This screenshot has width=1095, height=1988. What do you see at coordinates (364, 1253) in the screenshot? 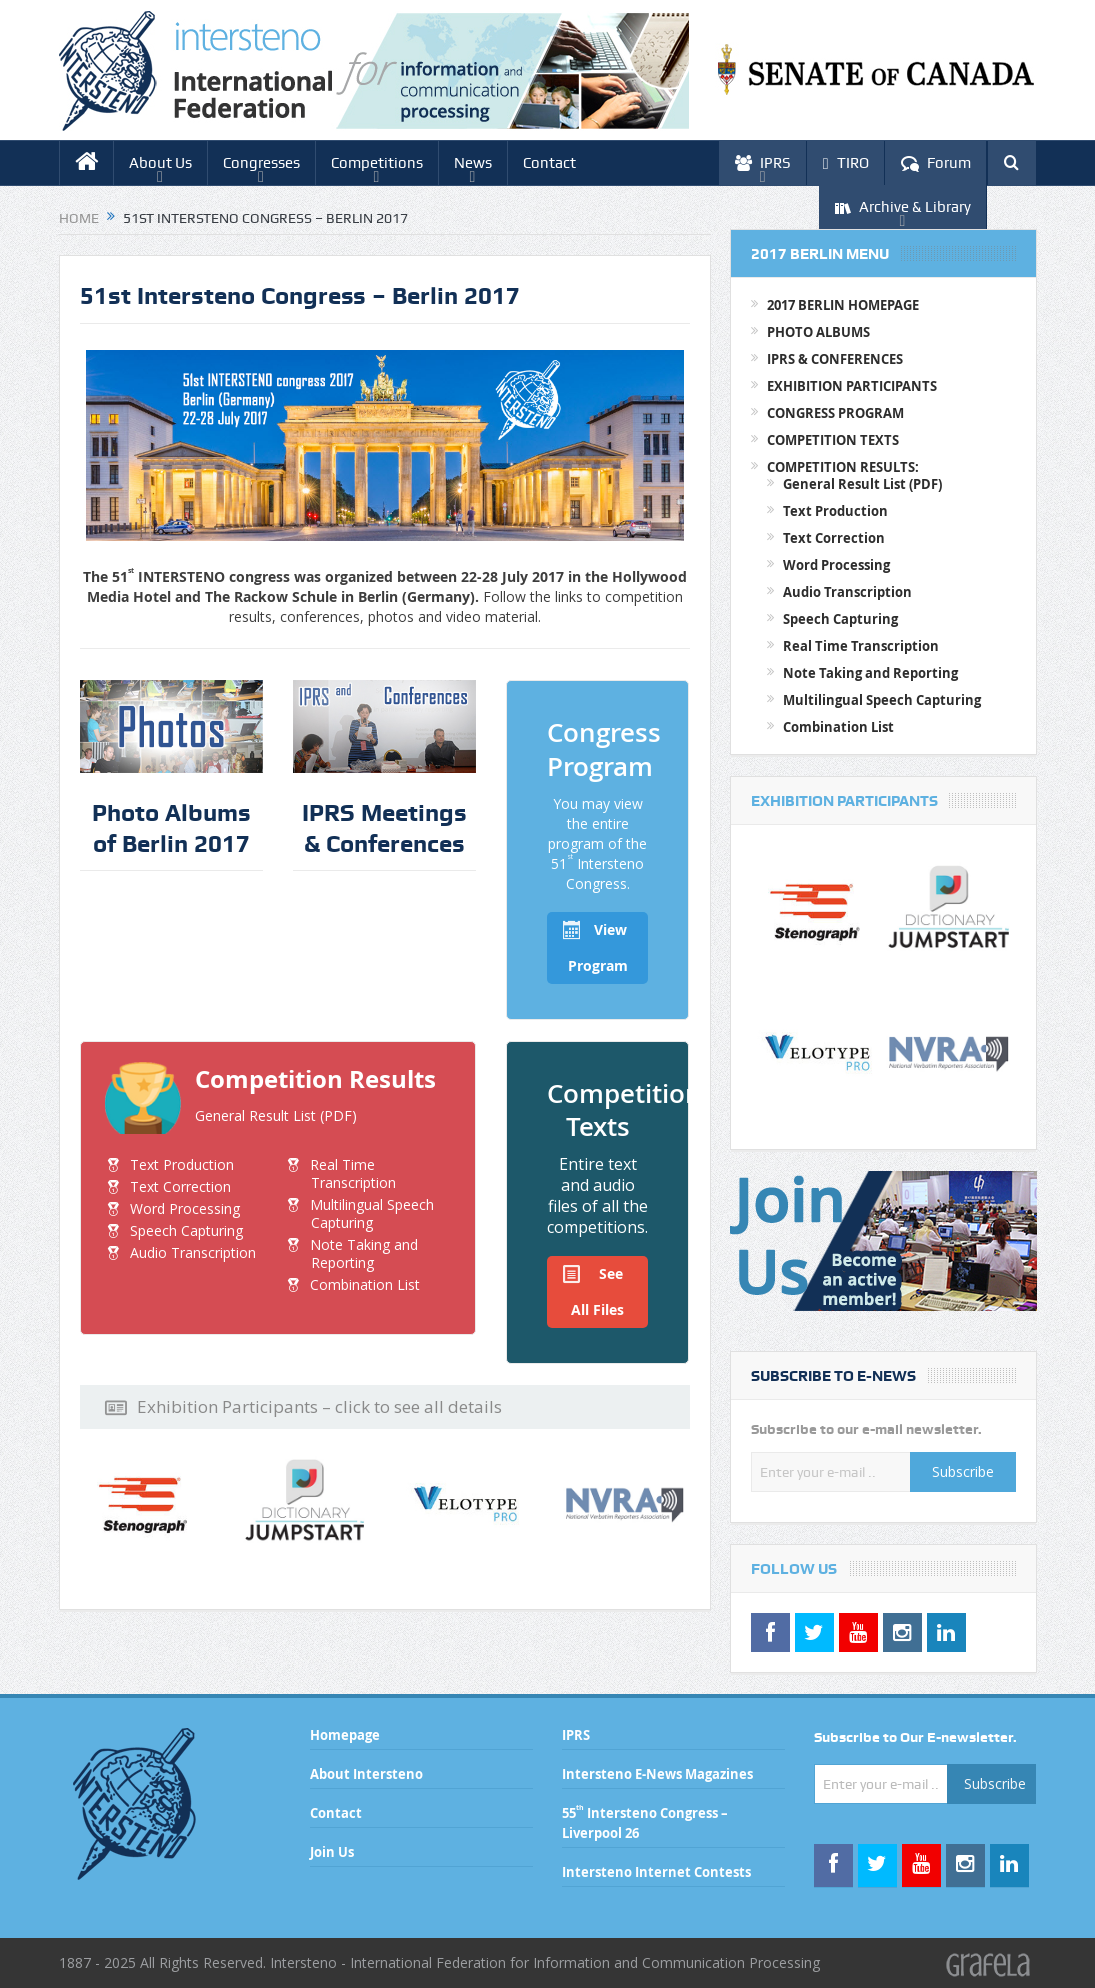
I see `Note Taking and Reporting` at bounding box center [364, 1253].